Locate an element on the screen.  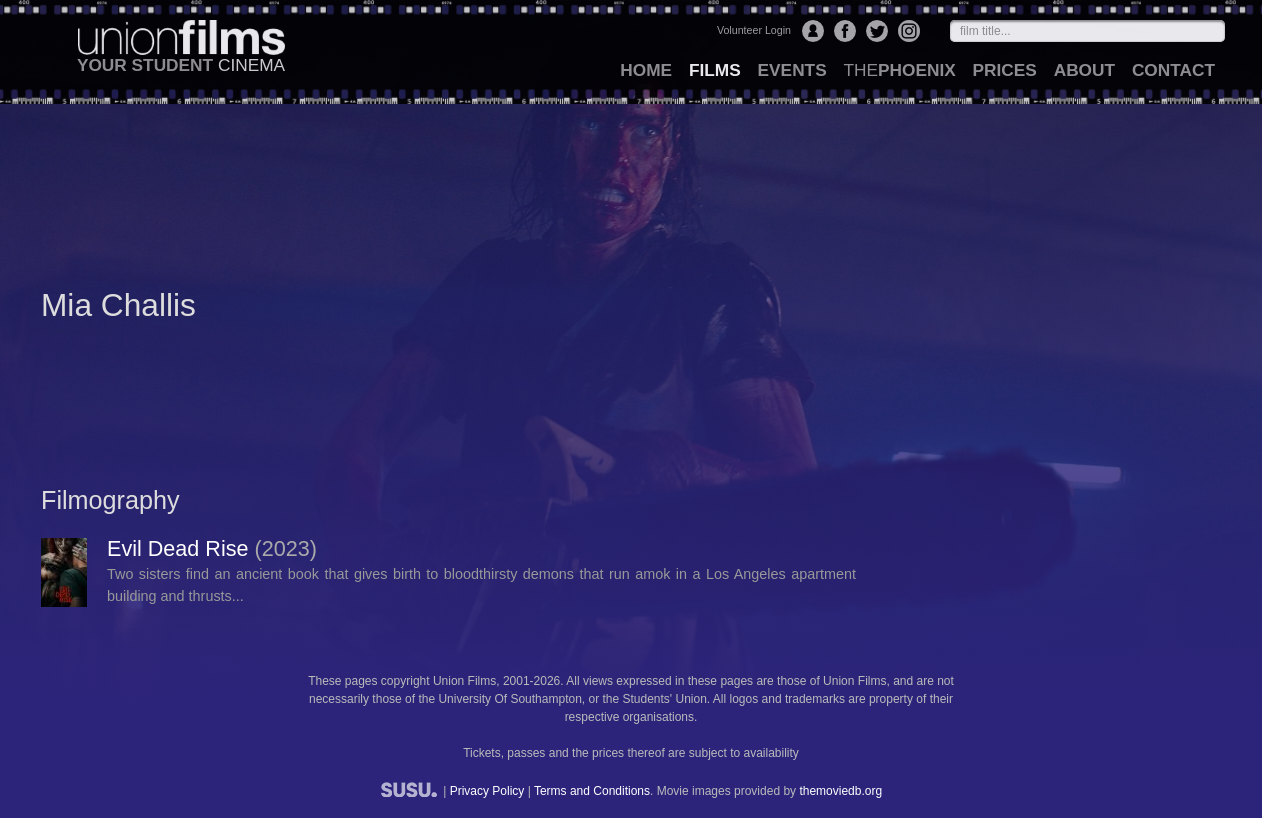
Volunteer Login is located at coordinates (754, 30).